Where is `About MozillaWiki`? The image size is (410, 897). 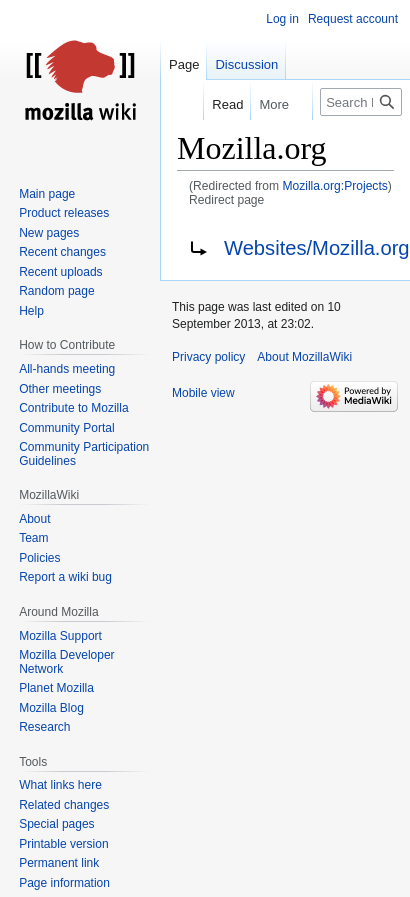 About MozillaWiki is located at coordinates (304, 357).